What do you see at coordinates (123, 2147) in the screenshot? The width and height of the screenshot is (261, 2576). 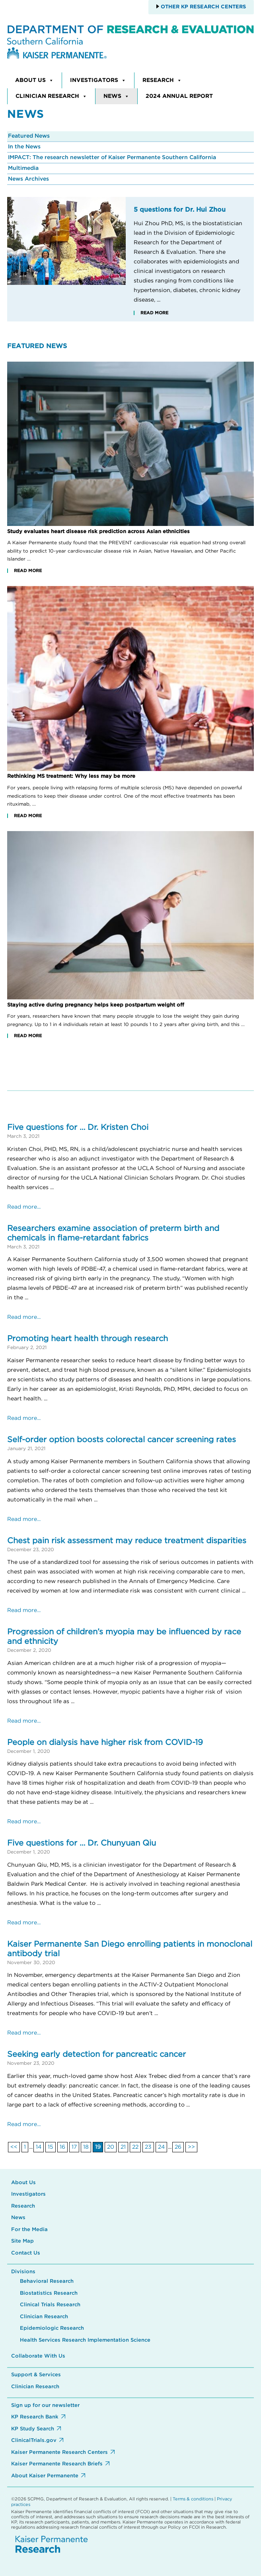 I see `21` at bounding box center [123, 2147].